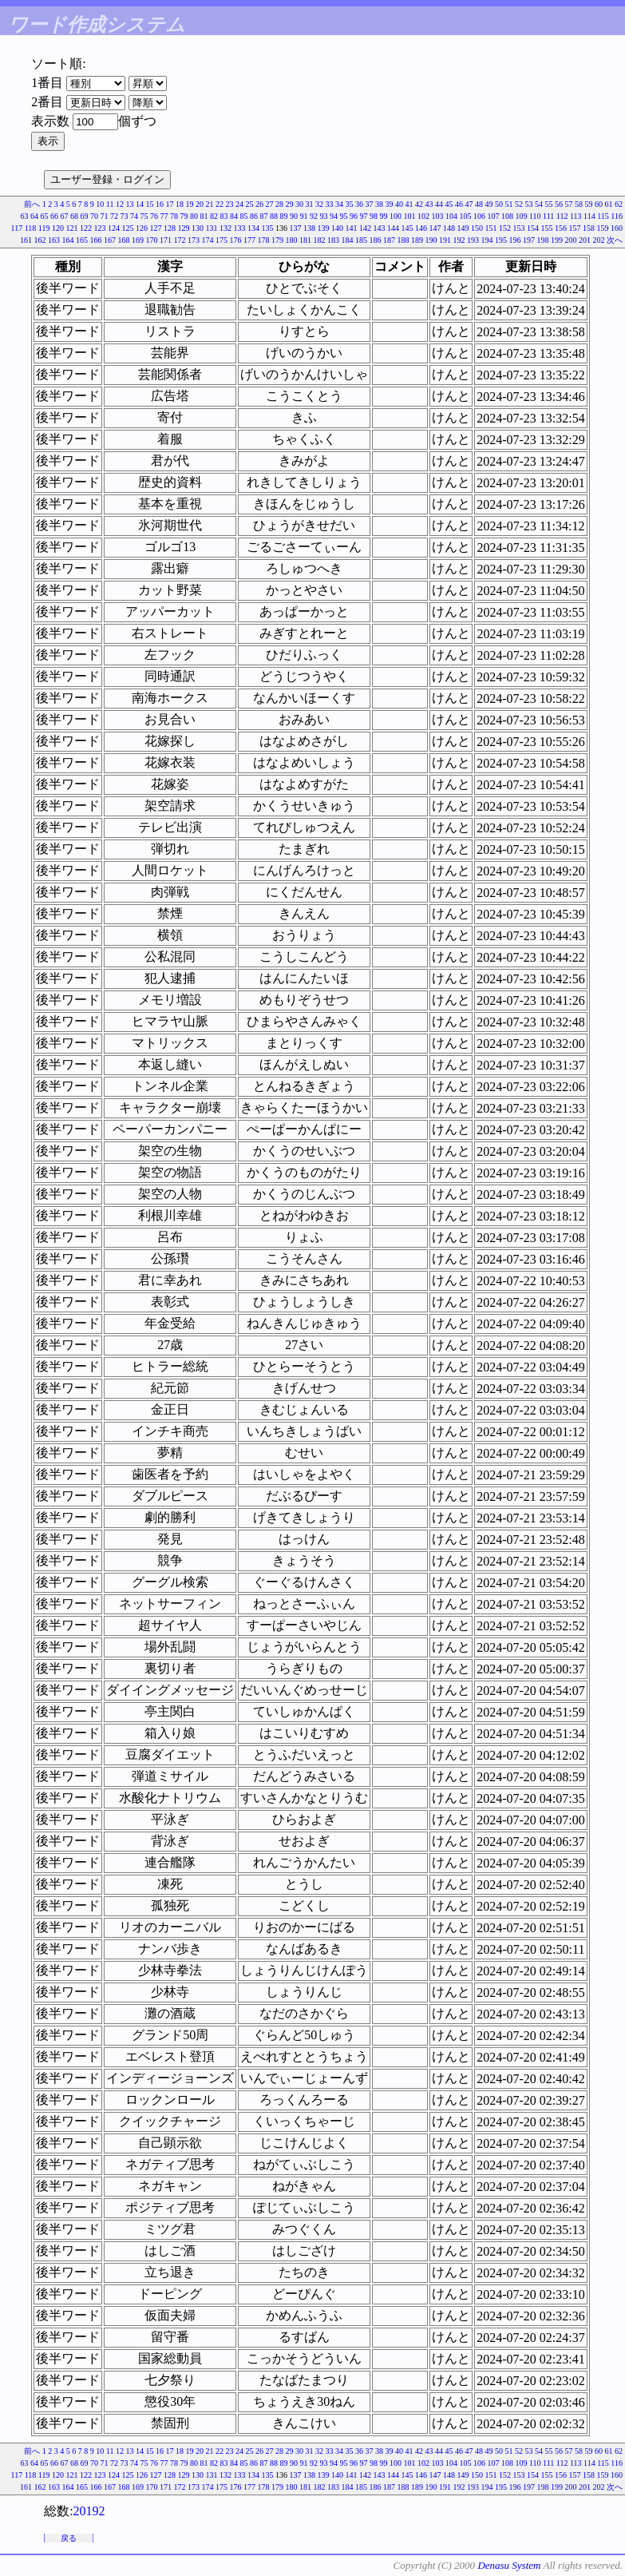 The height and width of the screenshot is (2576, 625). I want to click on 58, so click(579, 204).